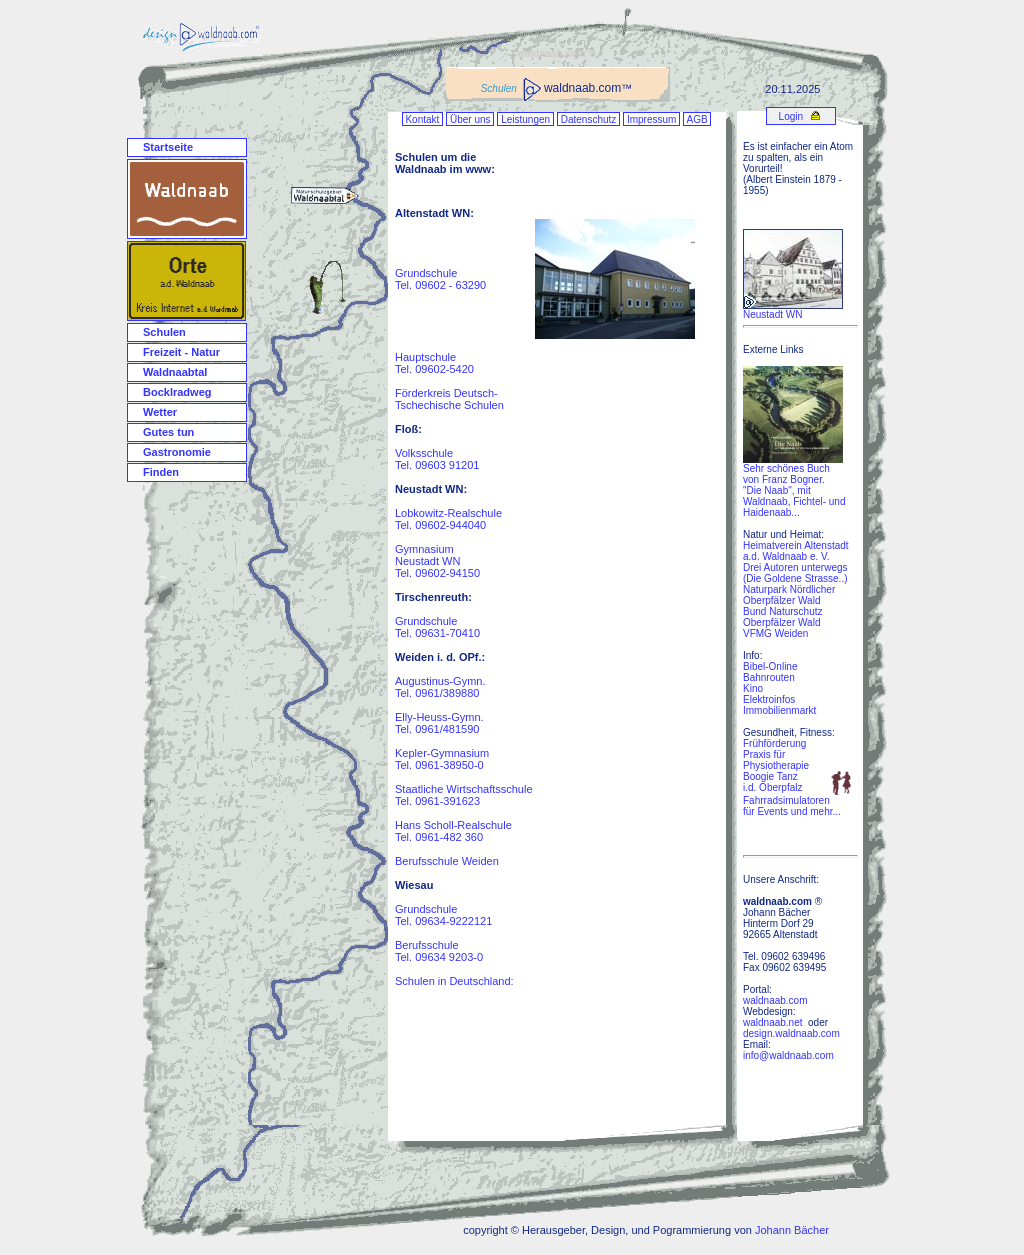  Describe the element at coordinates (791, 1033) in the screenshot. I see `design.waldnaab.com` at that location.